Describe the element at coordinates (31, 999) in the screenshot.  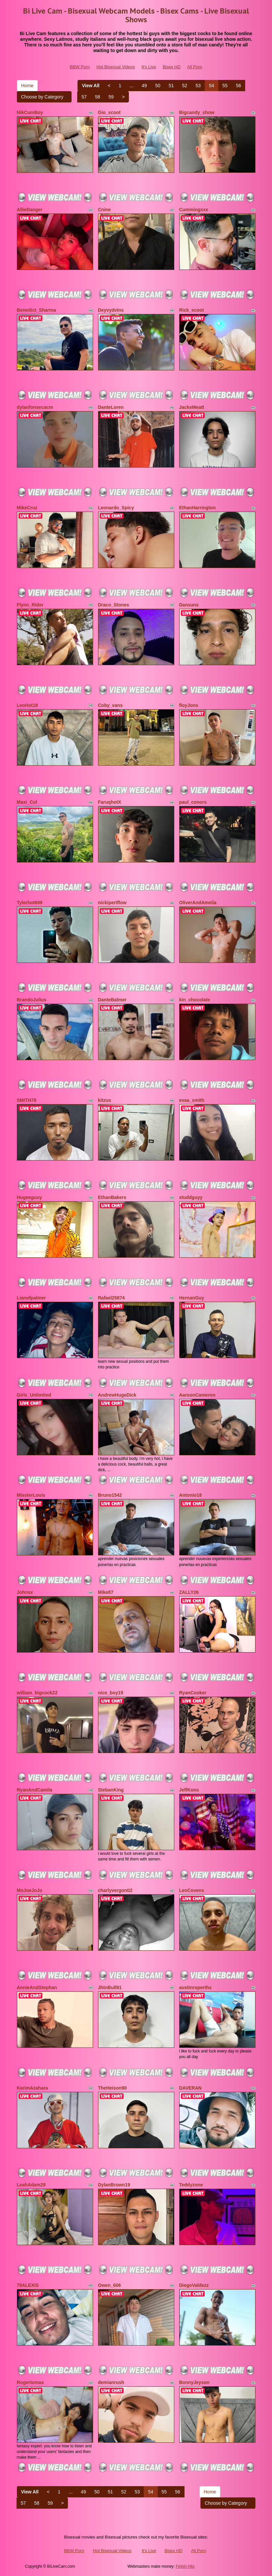
I see `BrandoJulius` at that location.